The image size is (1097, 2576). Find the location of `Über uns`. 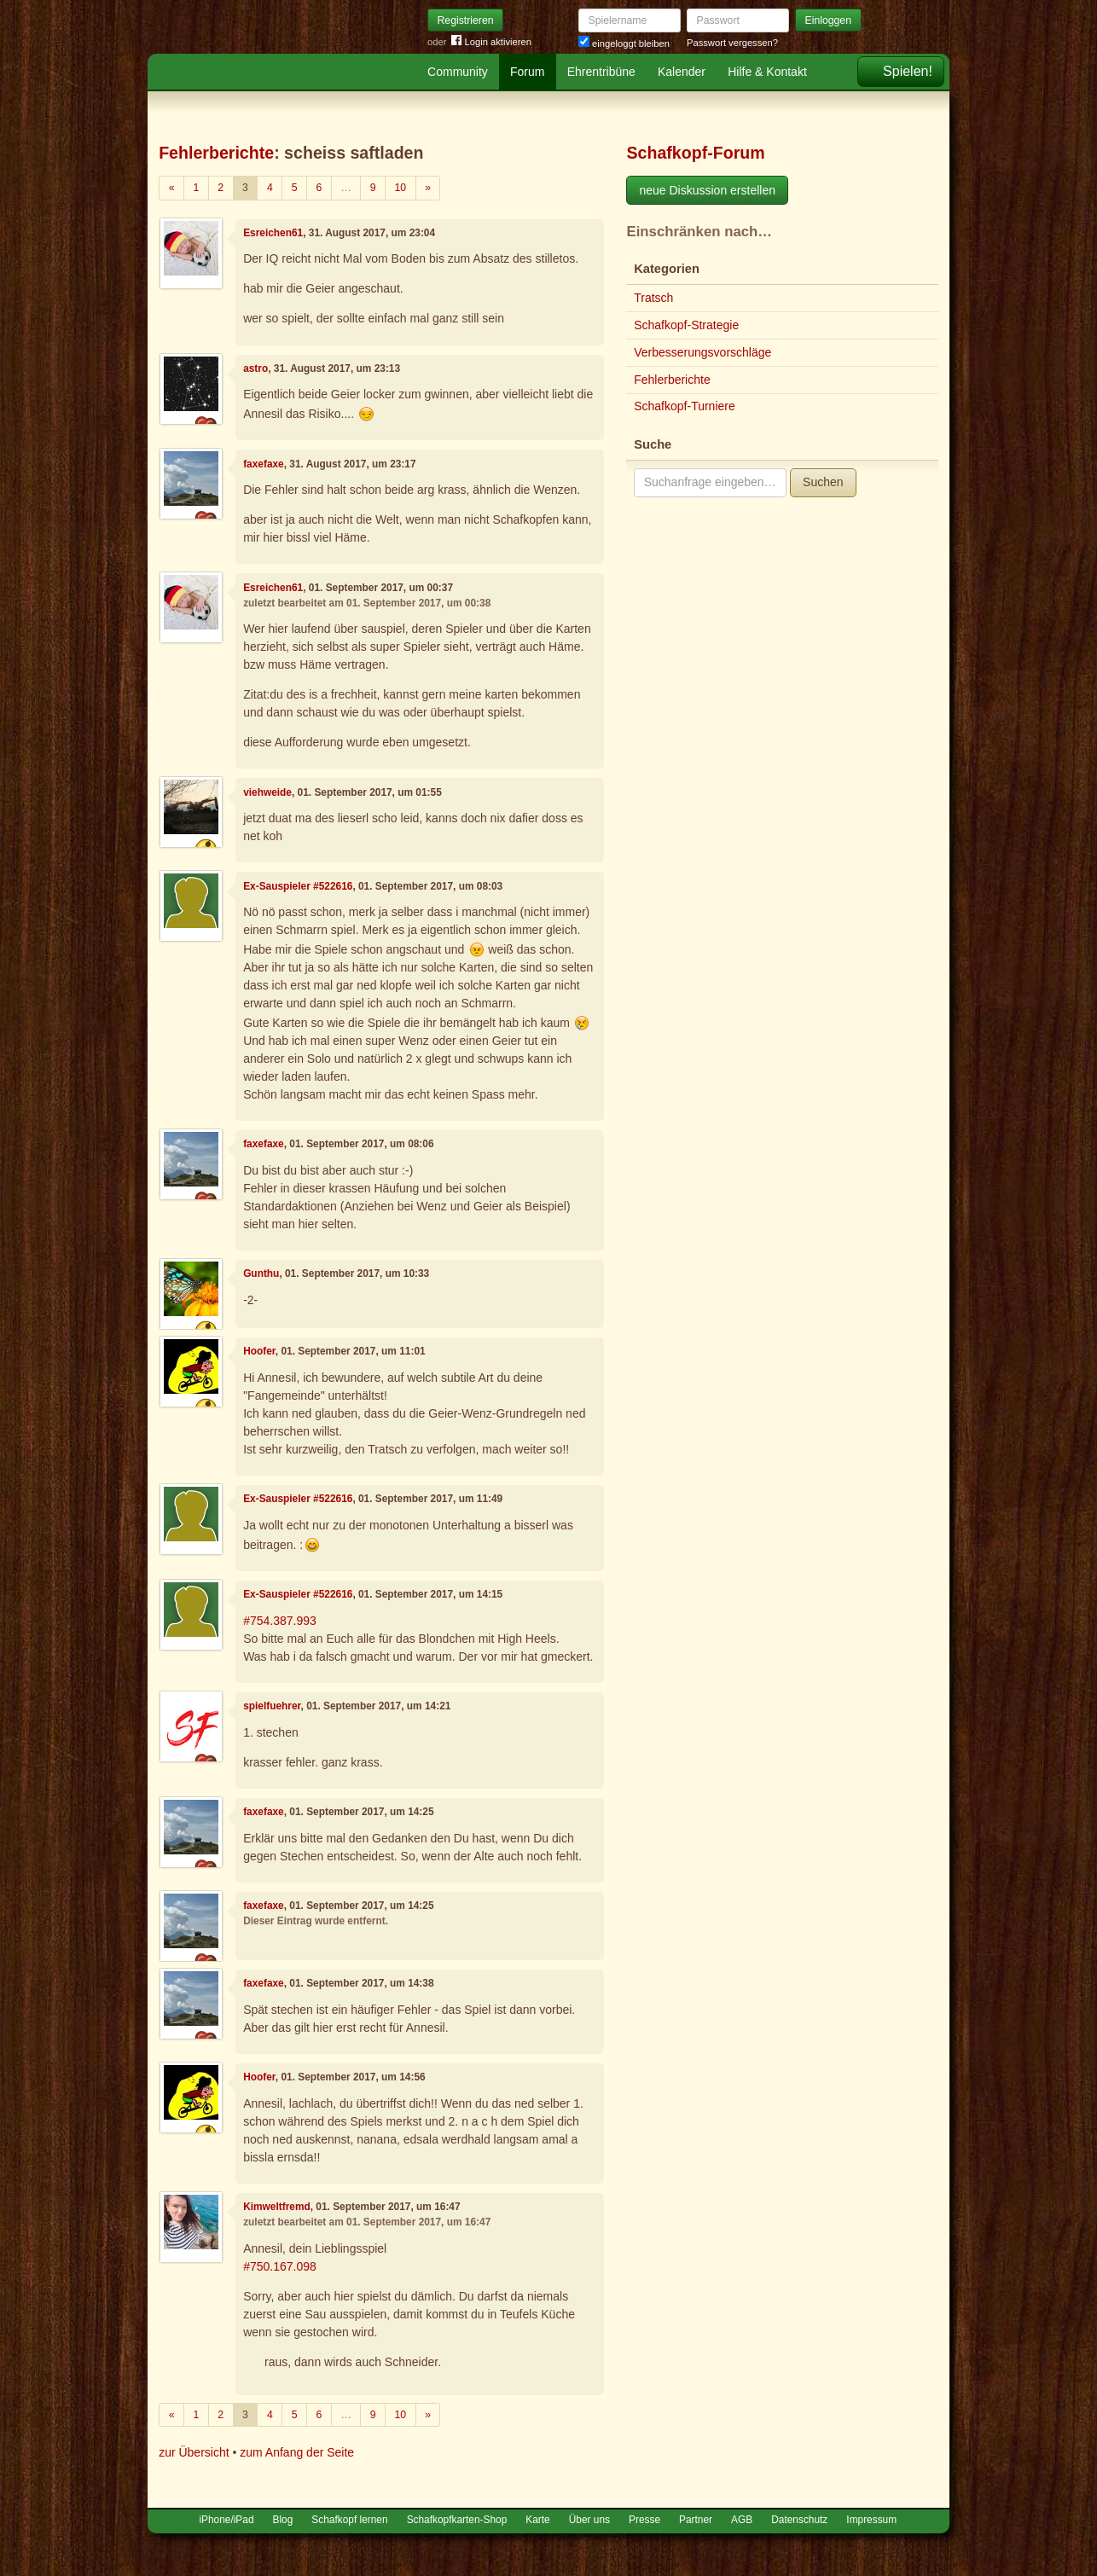

Über uns is located at coordinates (589, 2520).